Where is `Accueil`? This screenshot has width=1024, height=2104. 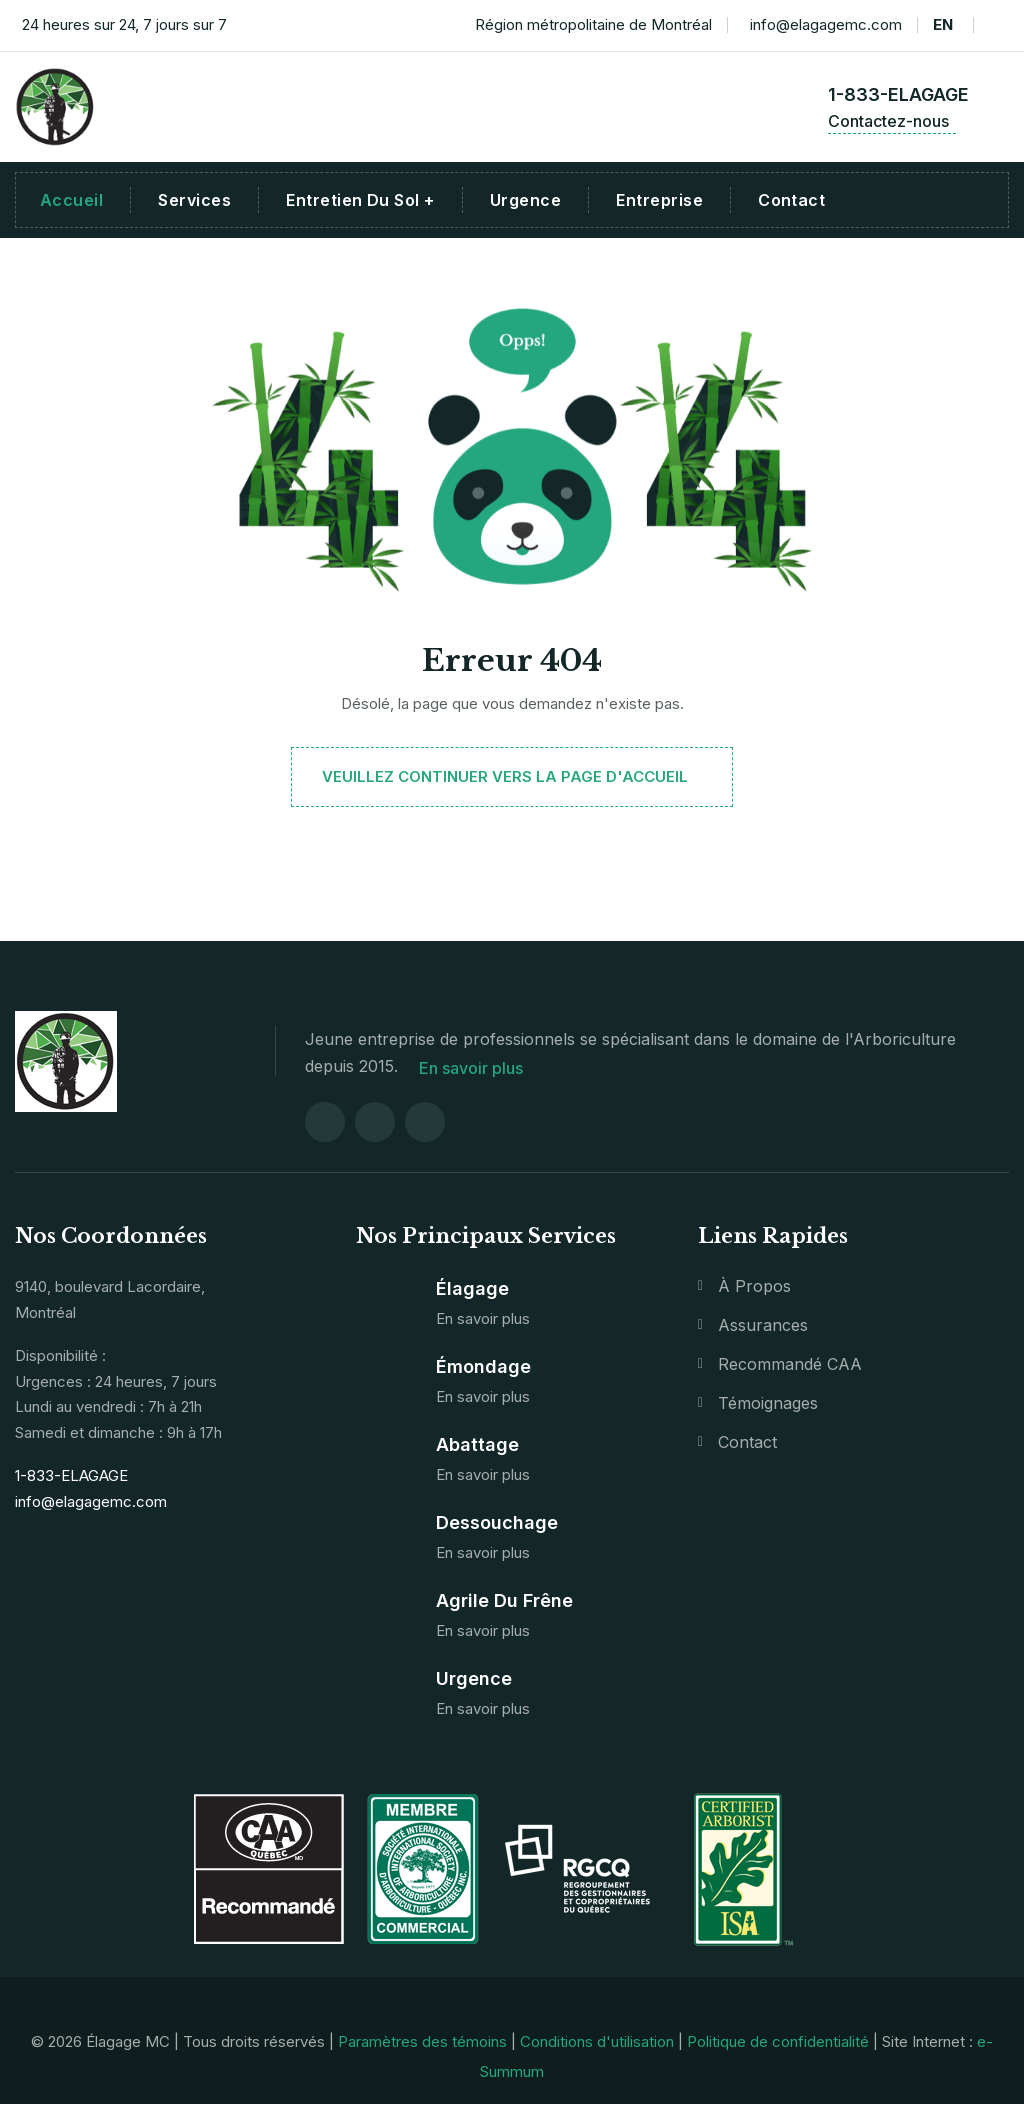
Accueil is located at coordinates (71, 200).